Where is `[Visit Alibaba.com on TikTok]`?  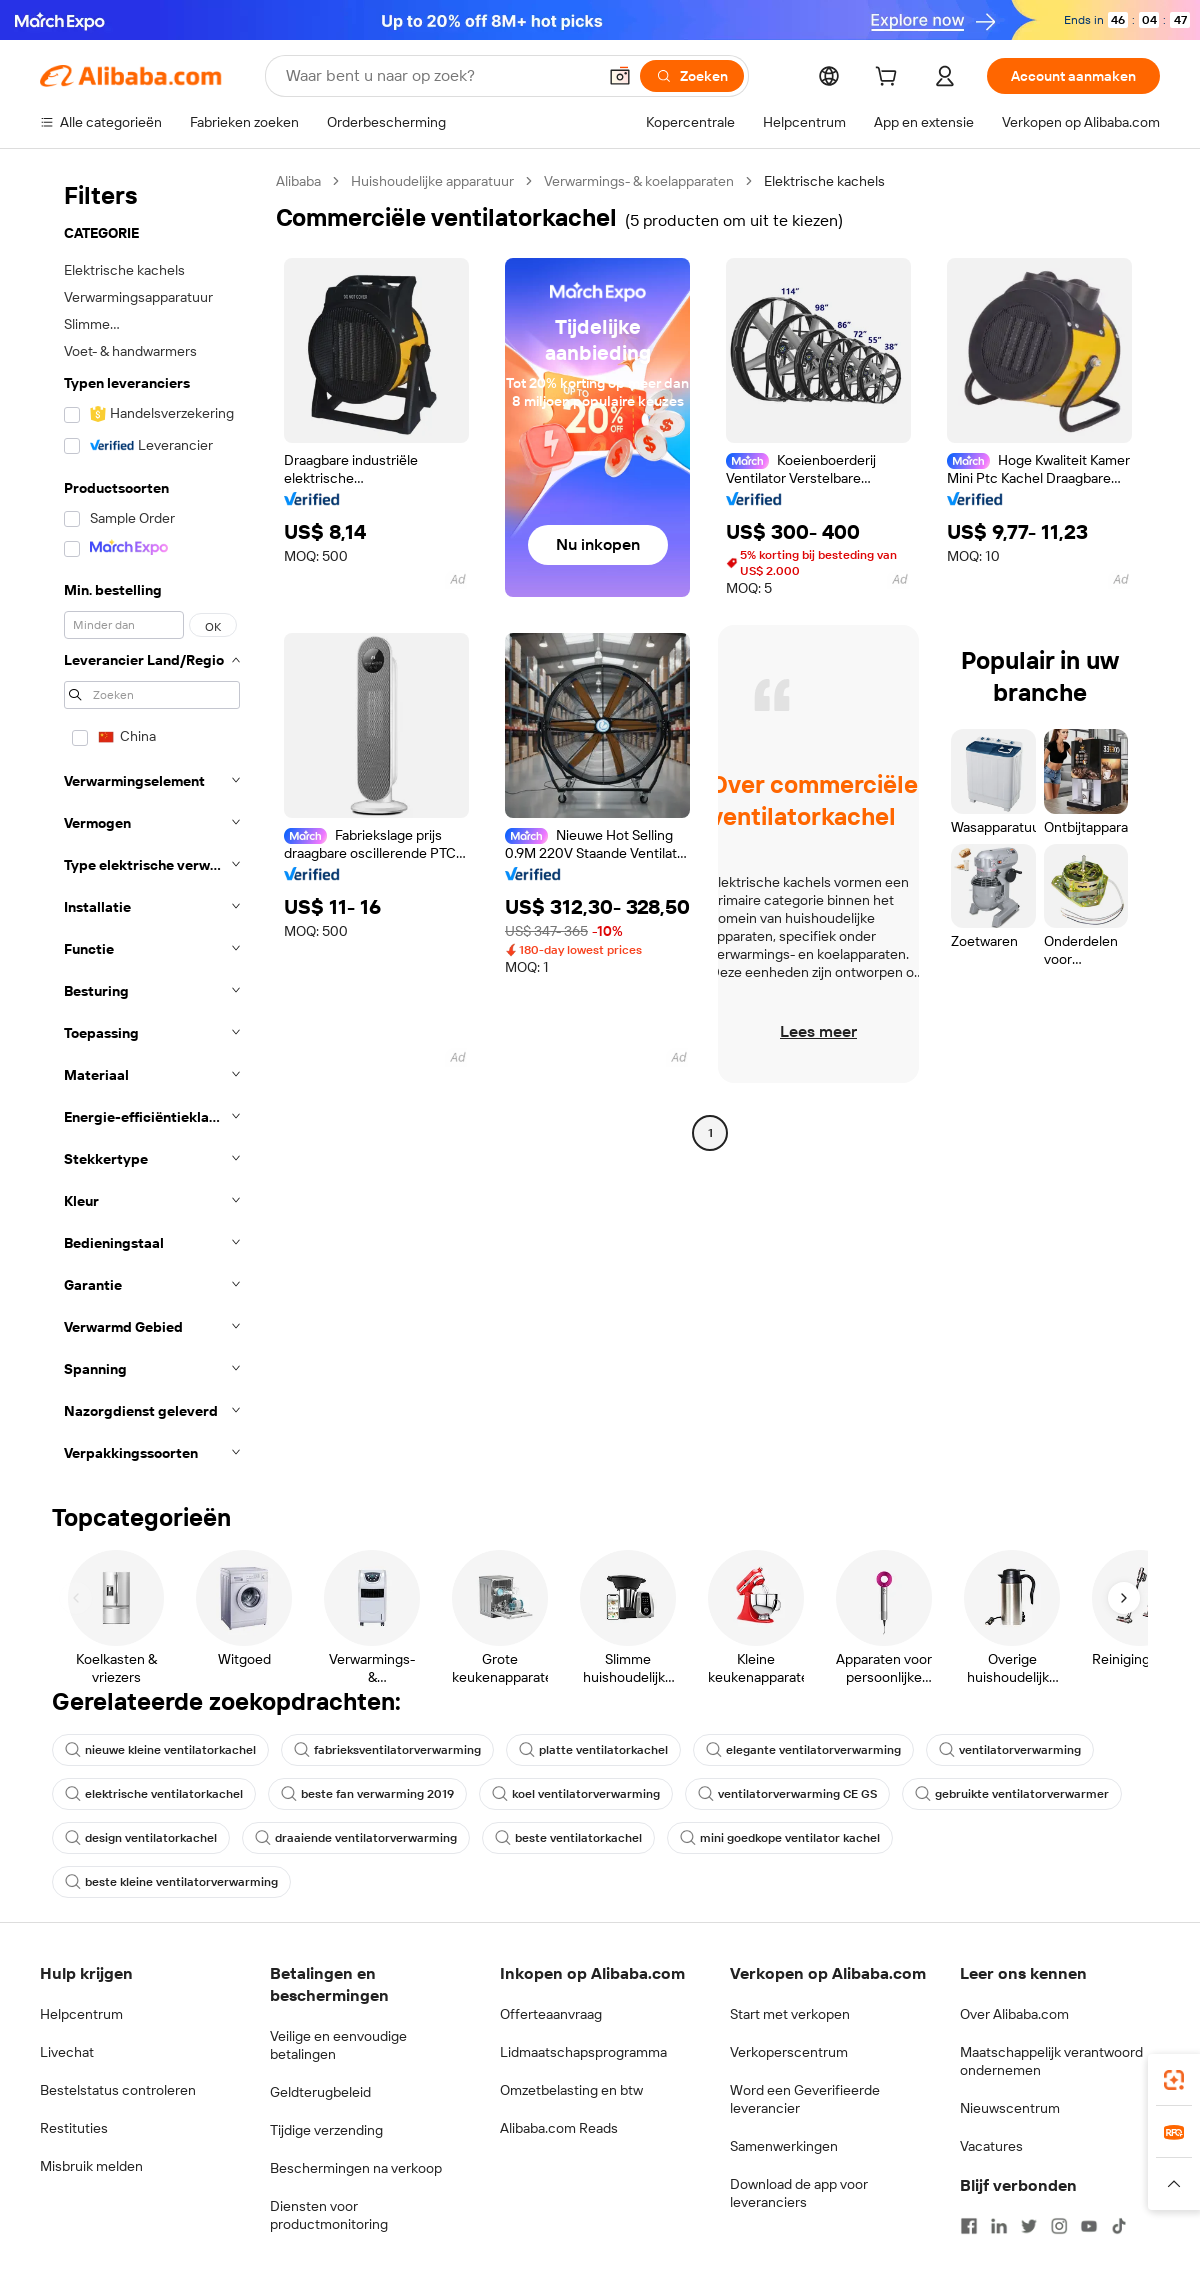
[Visit Alibaba.com on TikTok] is located at coordinates (1119, 2226).